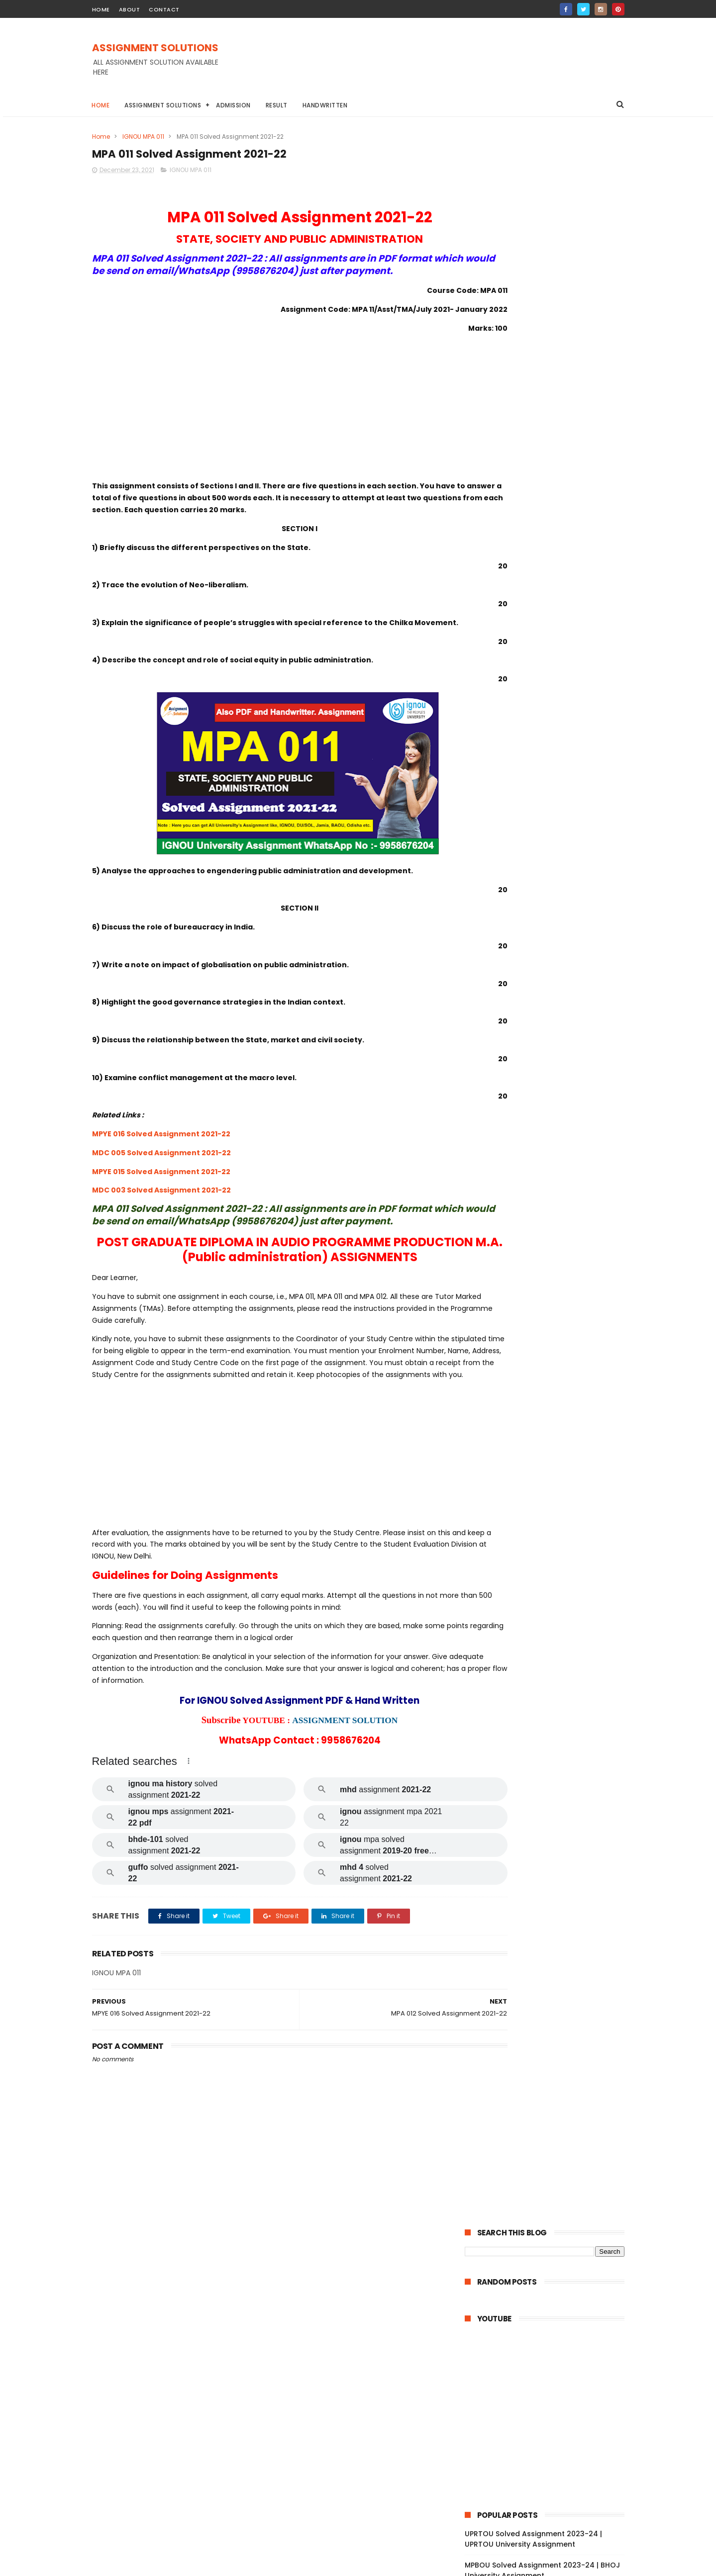  Describe the element at coordinates (550, 1225) in the screenshot. I see `BPAS 184 Solved Assignment 2021-22` at that location.